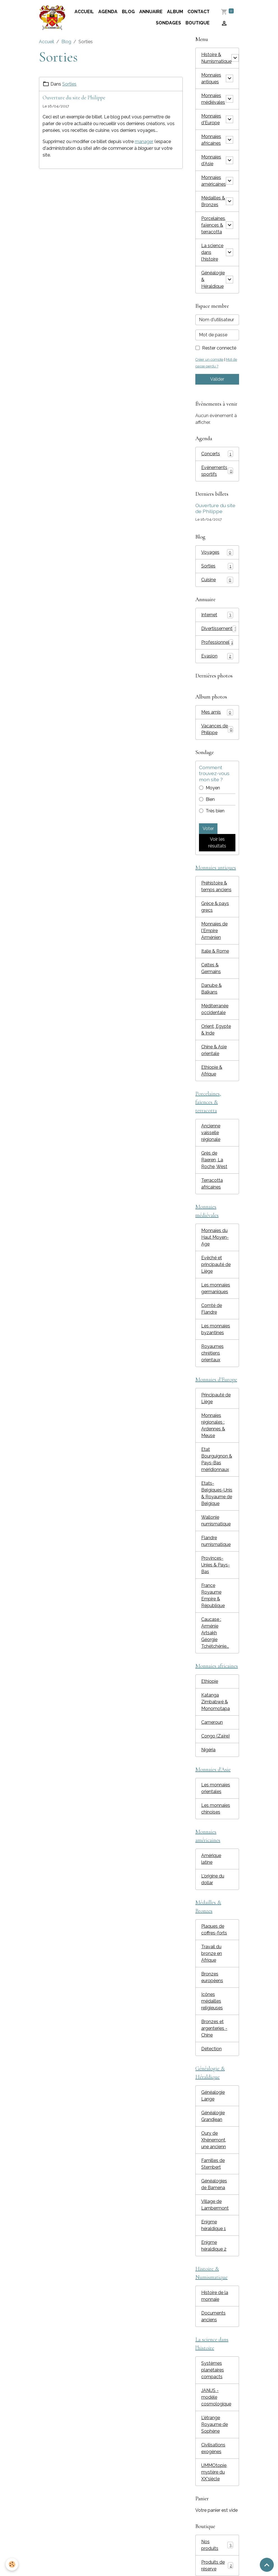 This screenshot has width=278, height=2576. Describe the element at coordinates (214, 930) in the screenshot. I see `Monnaies de l'Empire Arménien` at that location.